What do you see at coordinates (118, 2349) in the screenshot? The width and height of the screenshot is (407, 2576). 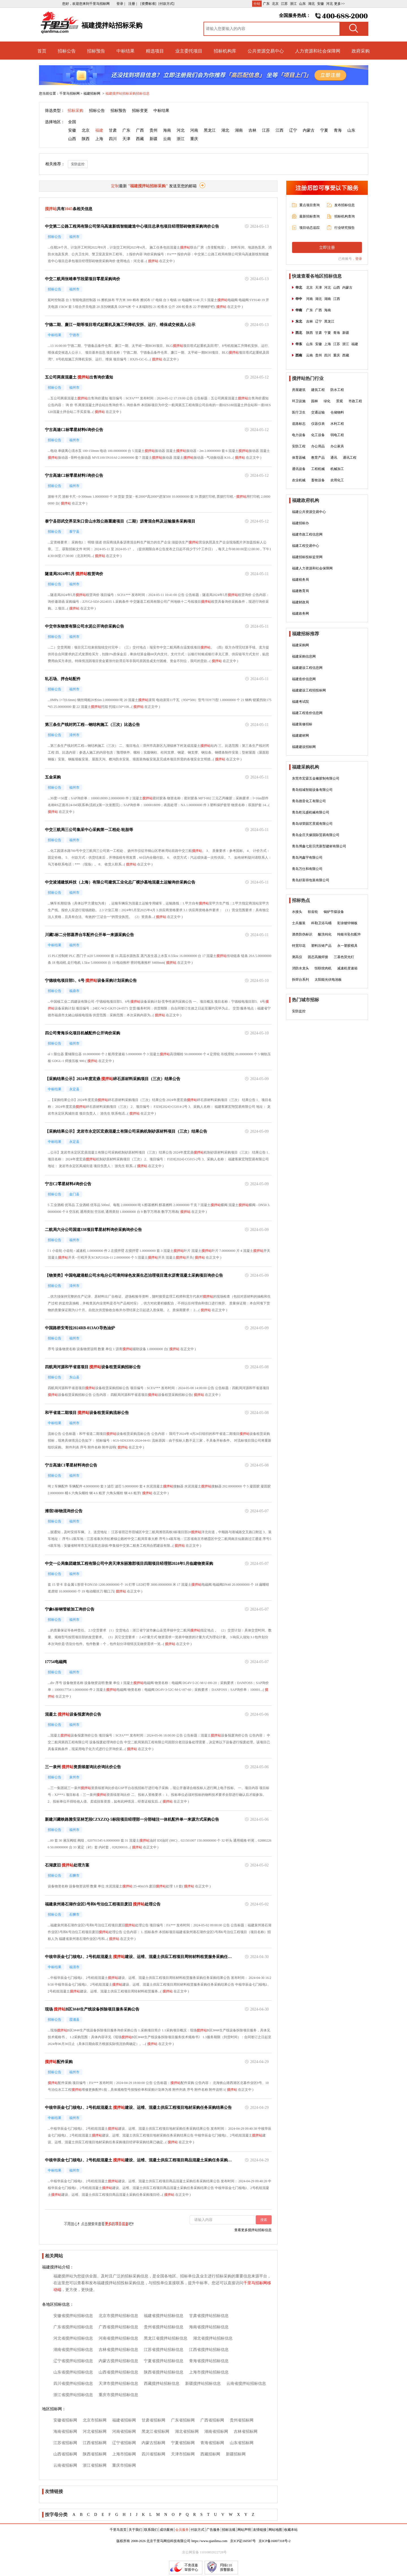 I see `吉林省搅拌站招标信息` at bounding box center [118, 2349].